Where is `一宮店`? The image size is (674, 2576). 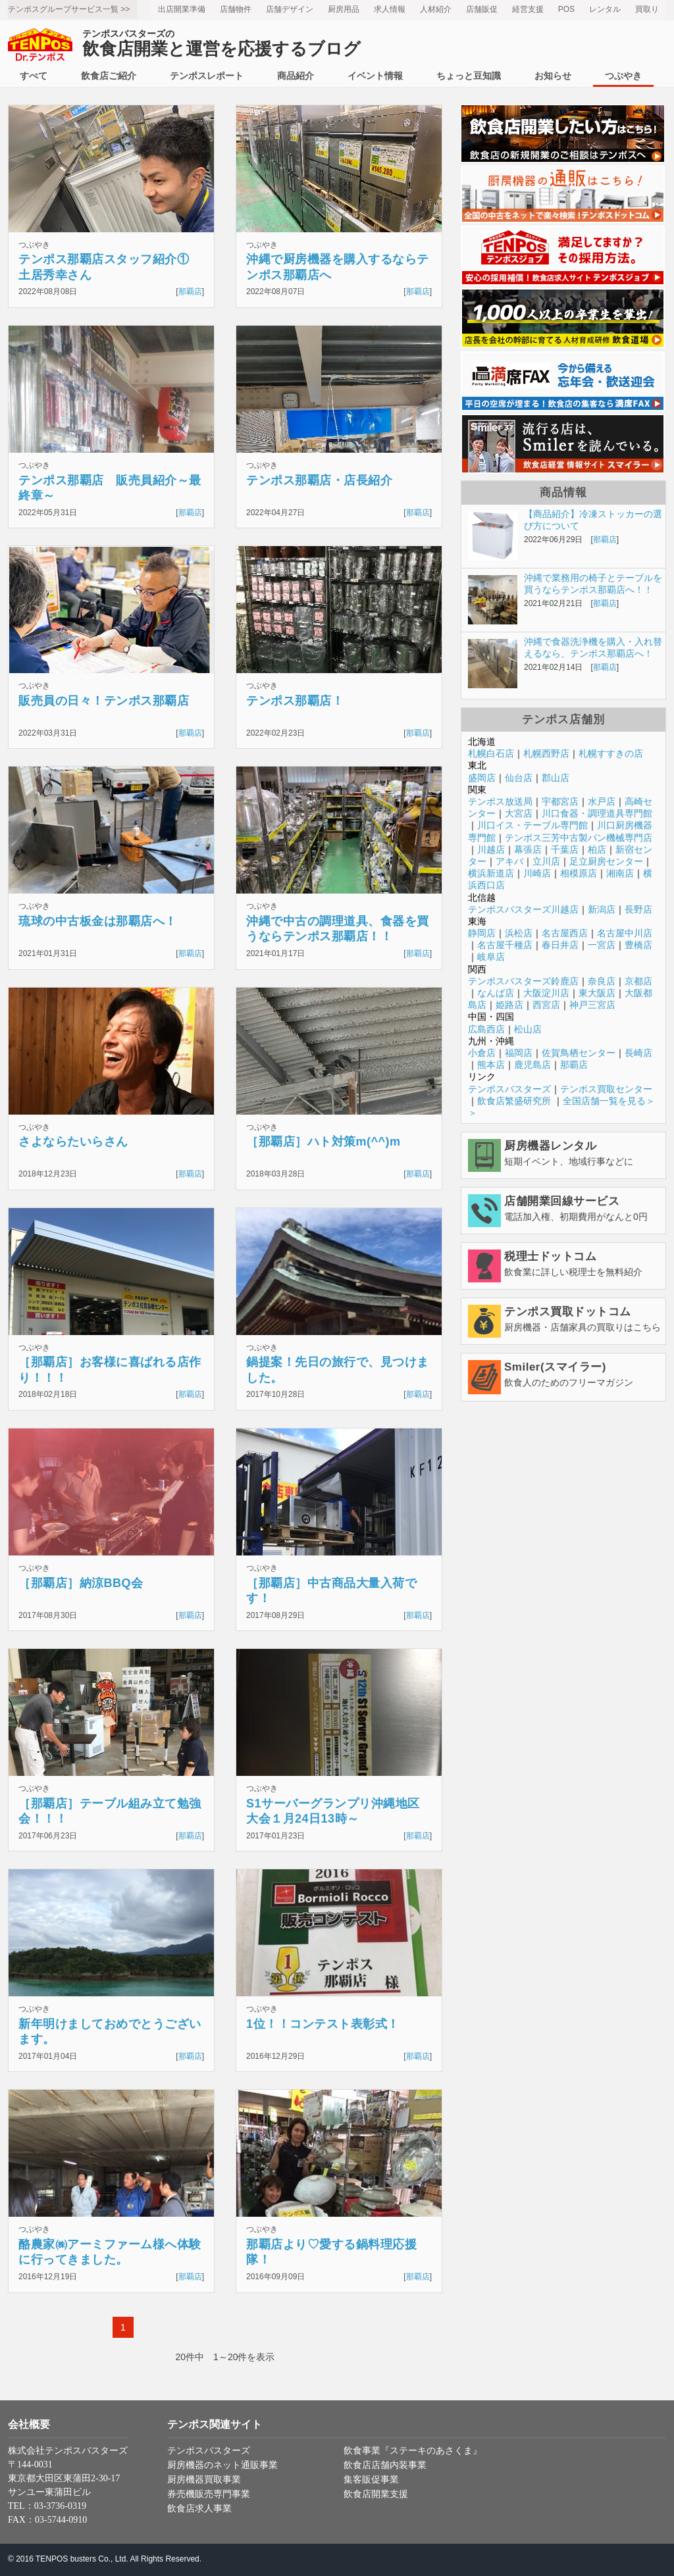
一宮店 is located at coordinates (601, 945).